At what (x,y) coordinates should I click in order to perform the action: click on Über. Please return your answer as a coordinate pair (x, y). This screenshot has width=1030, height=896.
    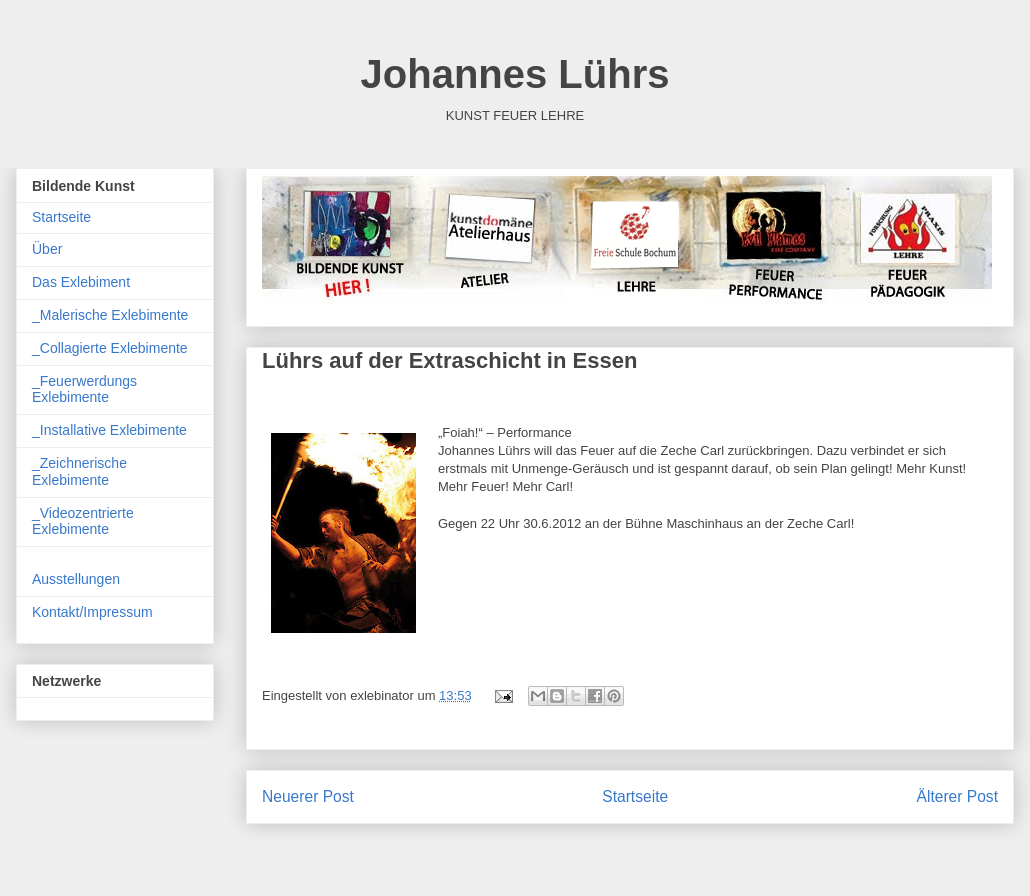
    Looking at the image, I should click on (47, 249).